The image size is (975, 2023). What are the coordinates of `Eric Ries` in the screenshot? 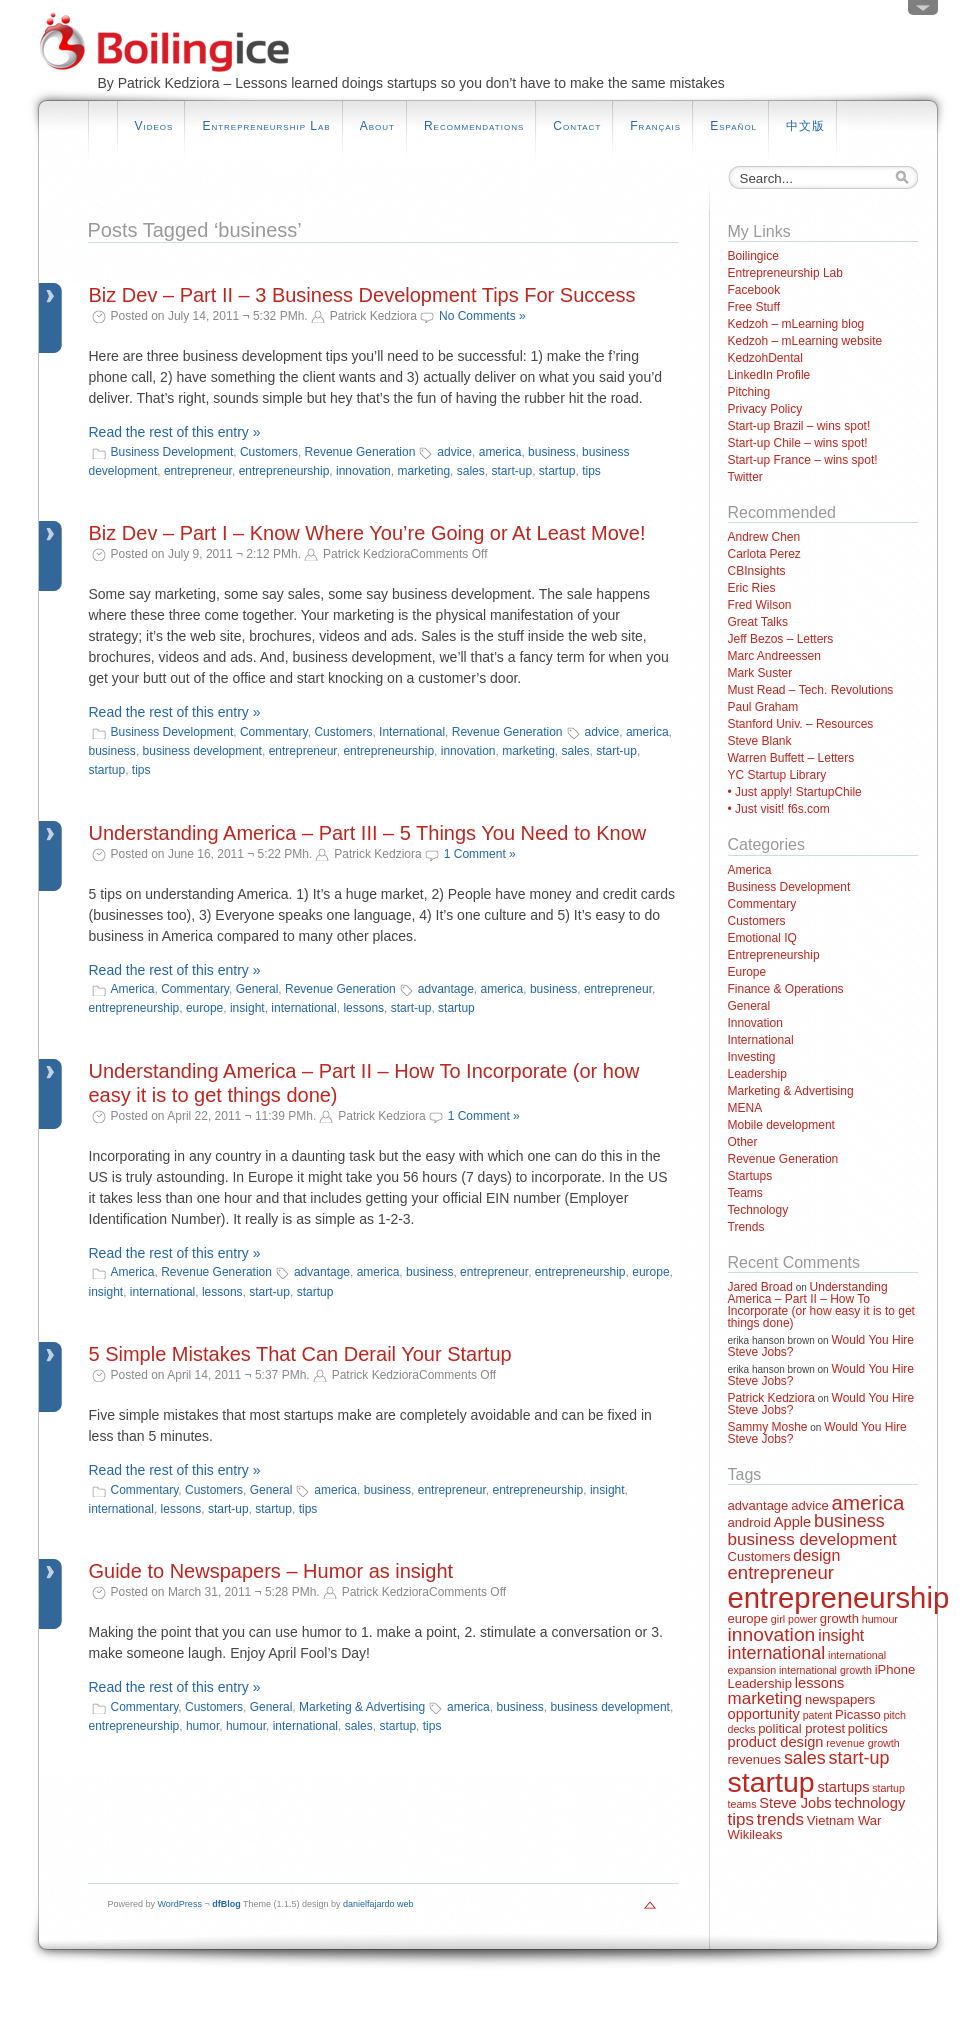 It's located at (752, 588).